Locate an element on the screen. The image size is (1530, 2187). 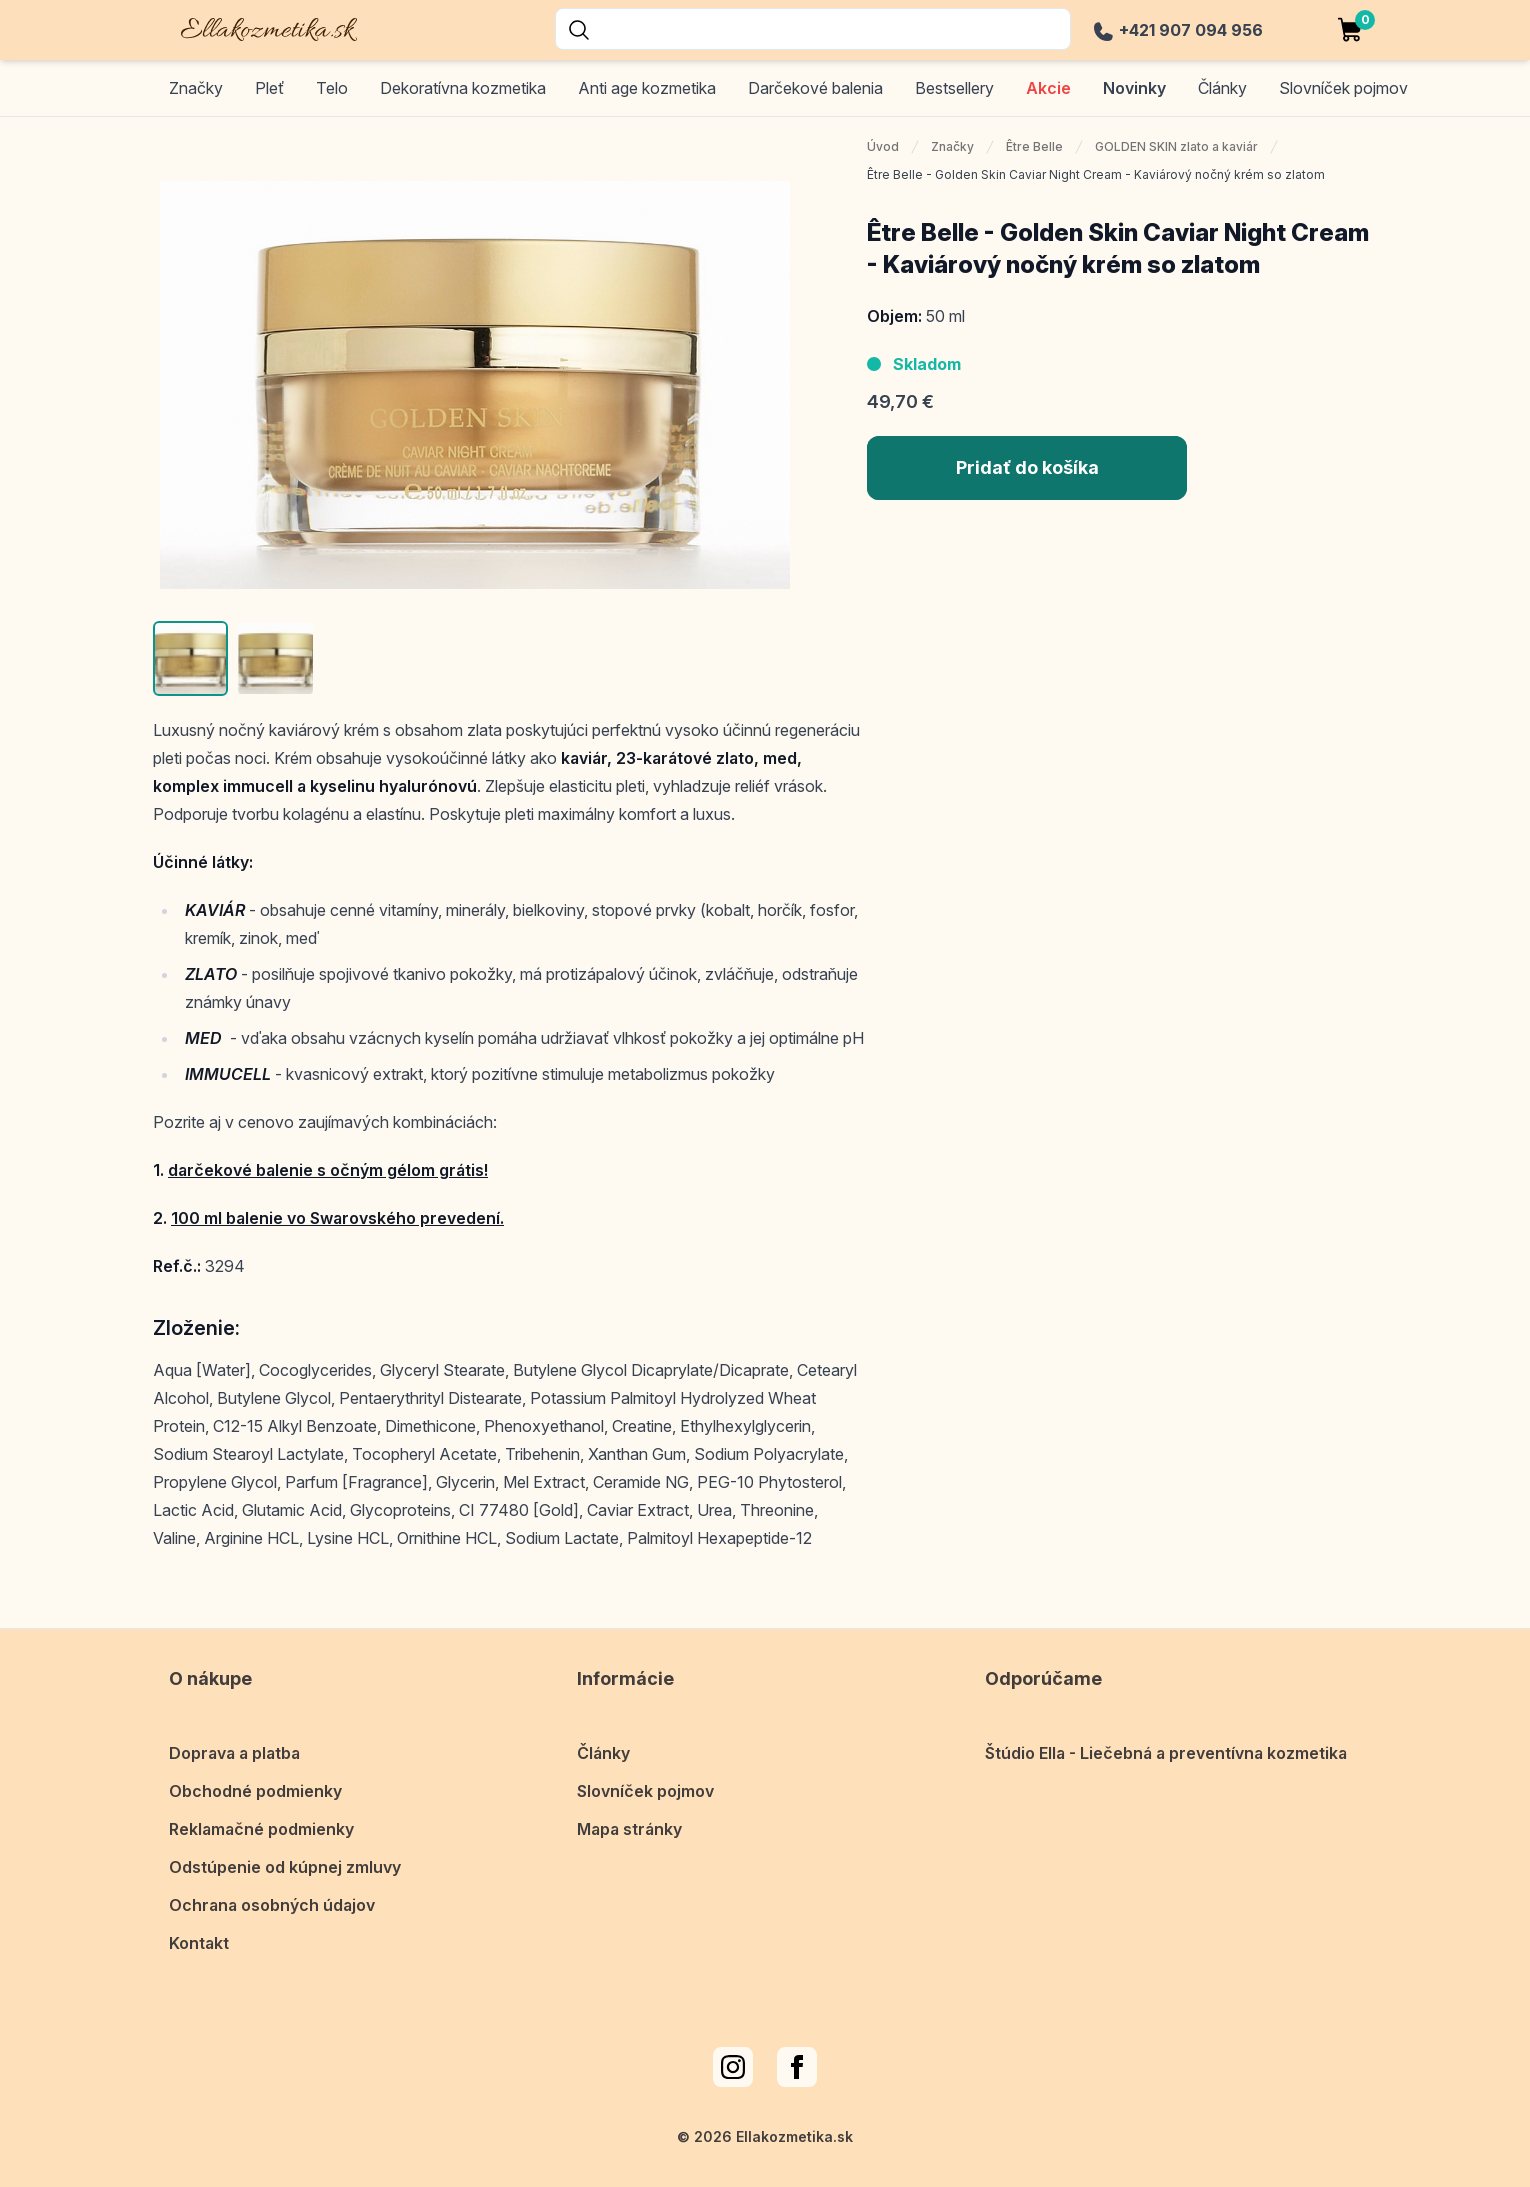
Úvod is located at coordinates (883, 146).